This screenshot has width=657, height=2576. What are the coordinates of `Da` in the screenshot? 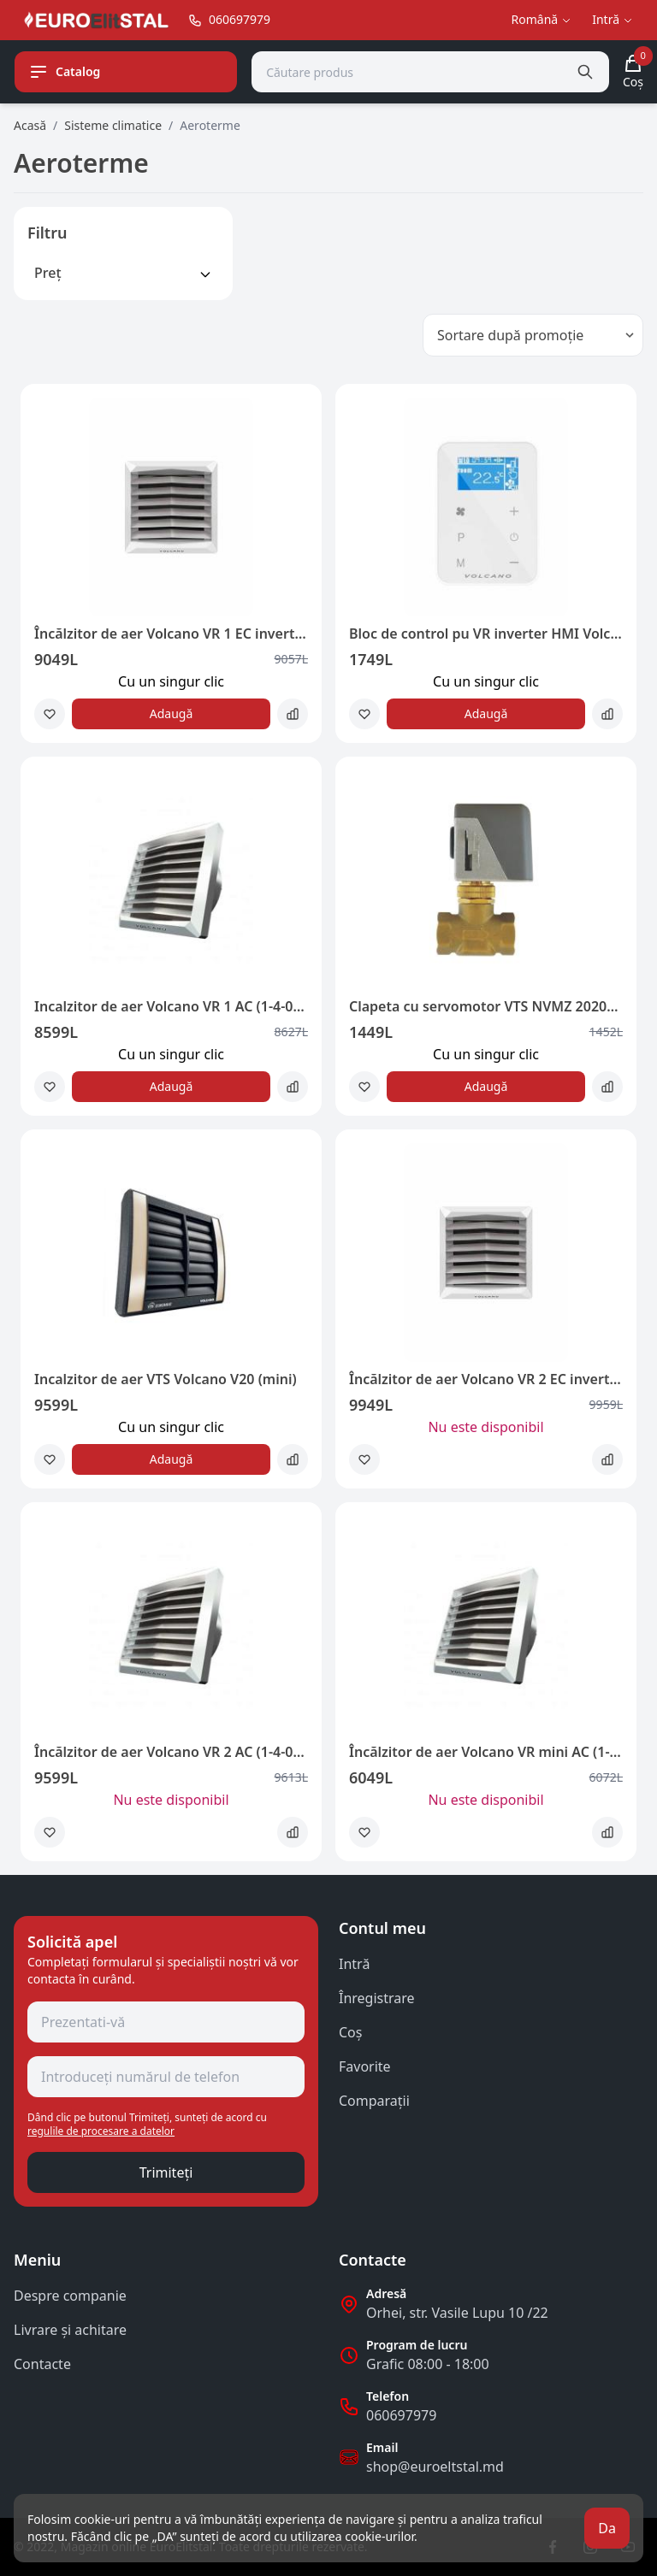 It's located at (607, 2528).